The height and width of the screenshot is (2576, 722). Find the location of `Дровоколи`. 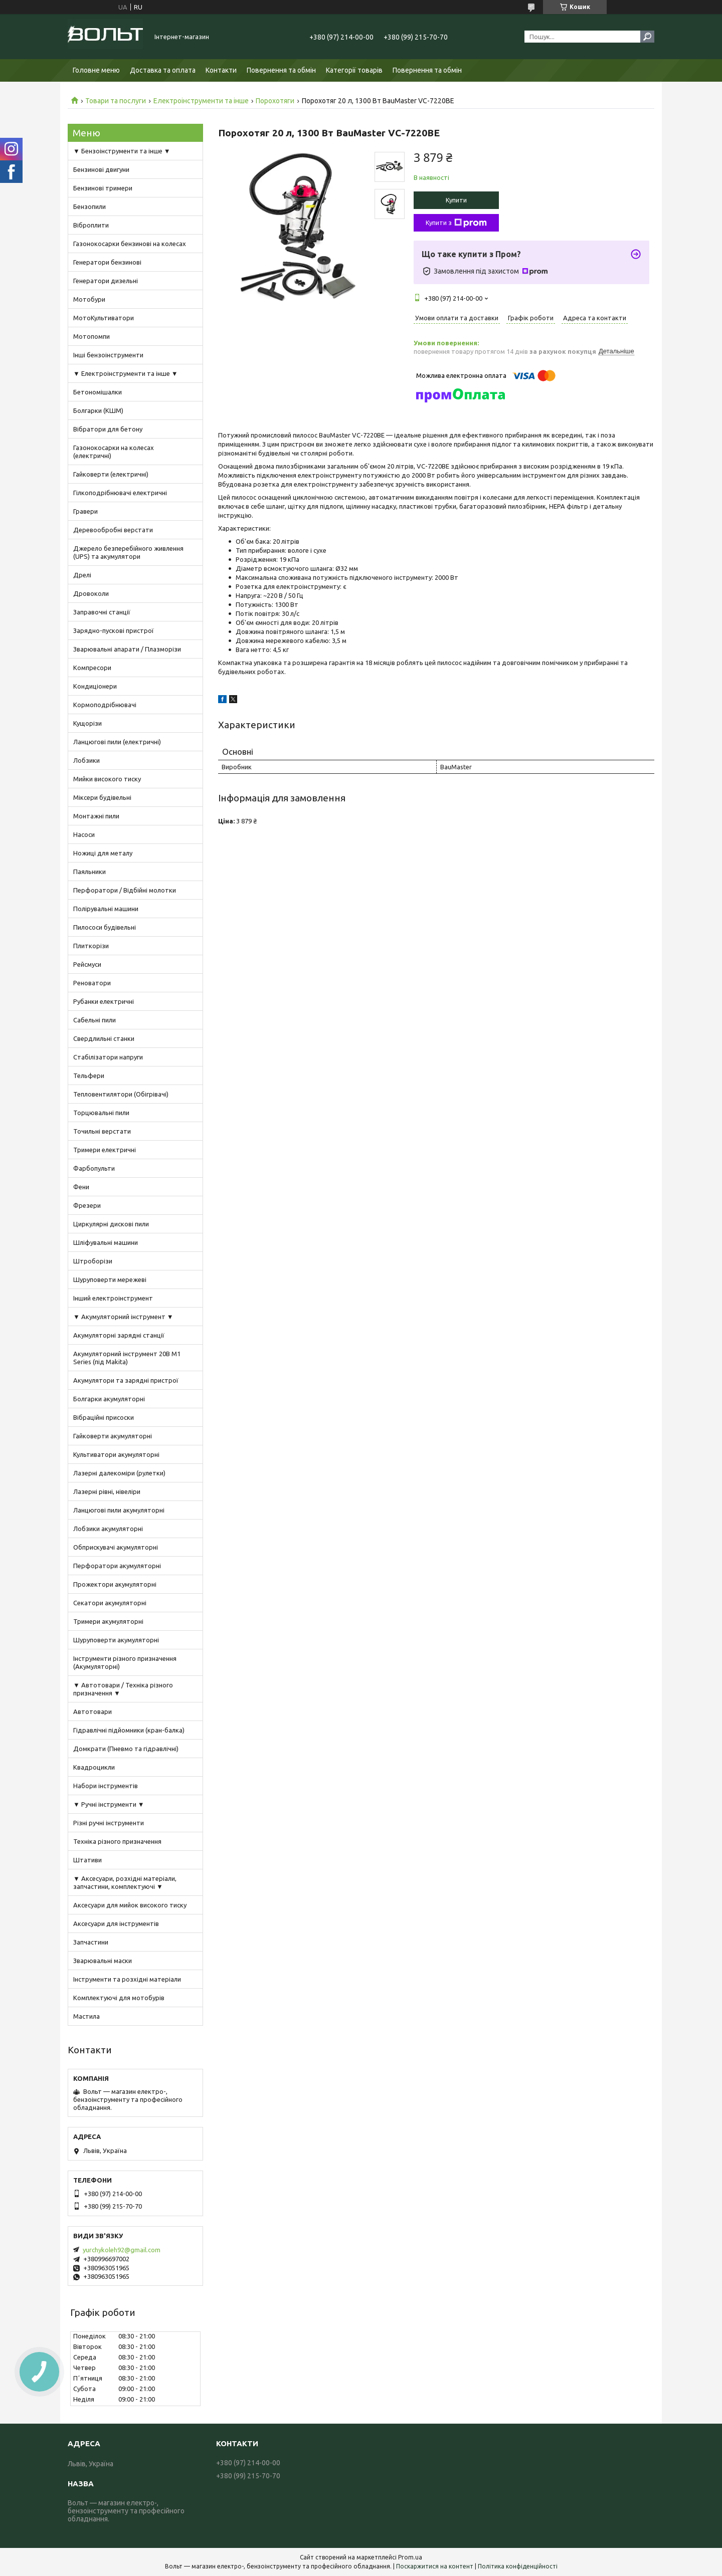

Дровоколи is located at coordinates (91, 593).